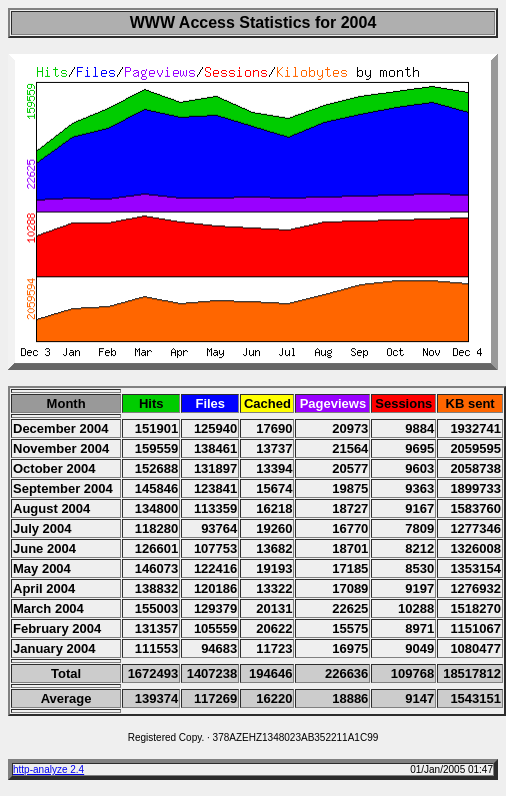 The width and height of the screenshot is (506, 796). What do you see at coordinates (48, 769) in the screenshot?
I see `http-analyze 2.4` at bounding box center [48, 769].